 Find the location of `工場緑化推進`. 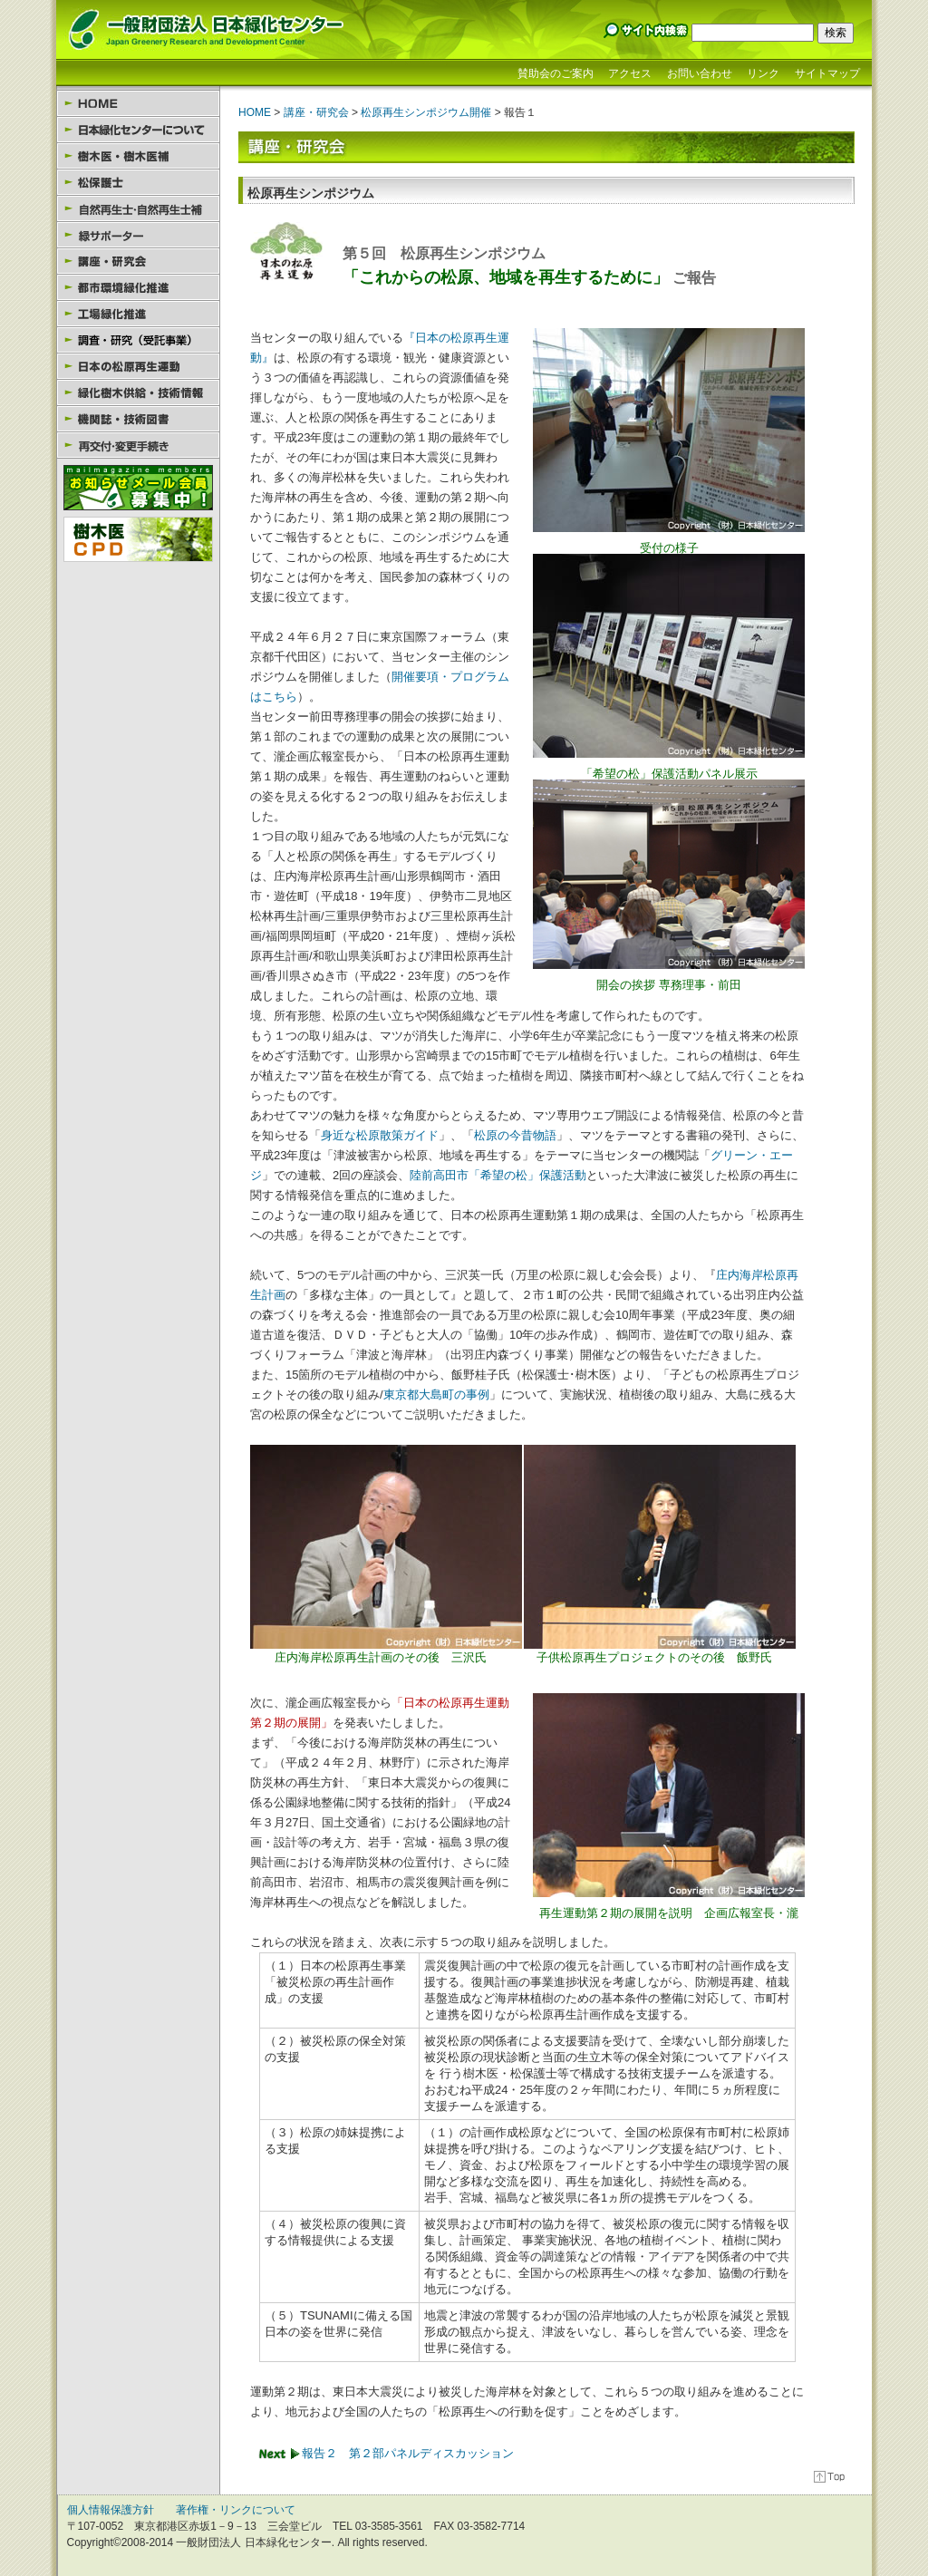

工場緑化推進 is located at coordinates (138, 314).